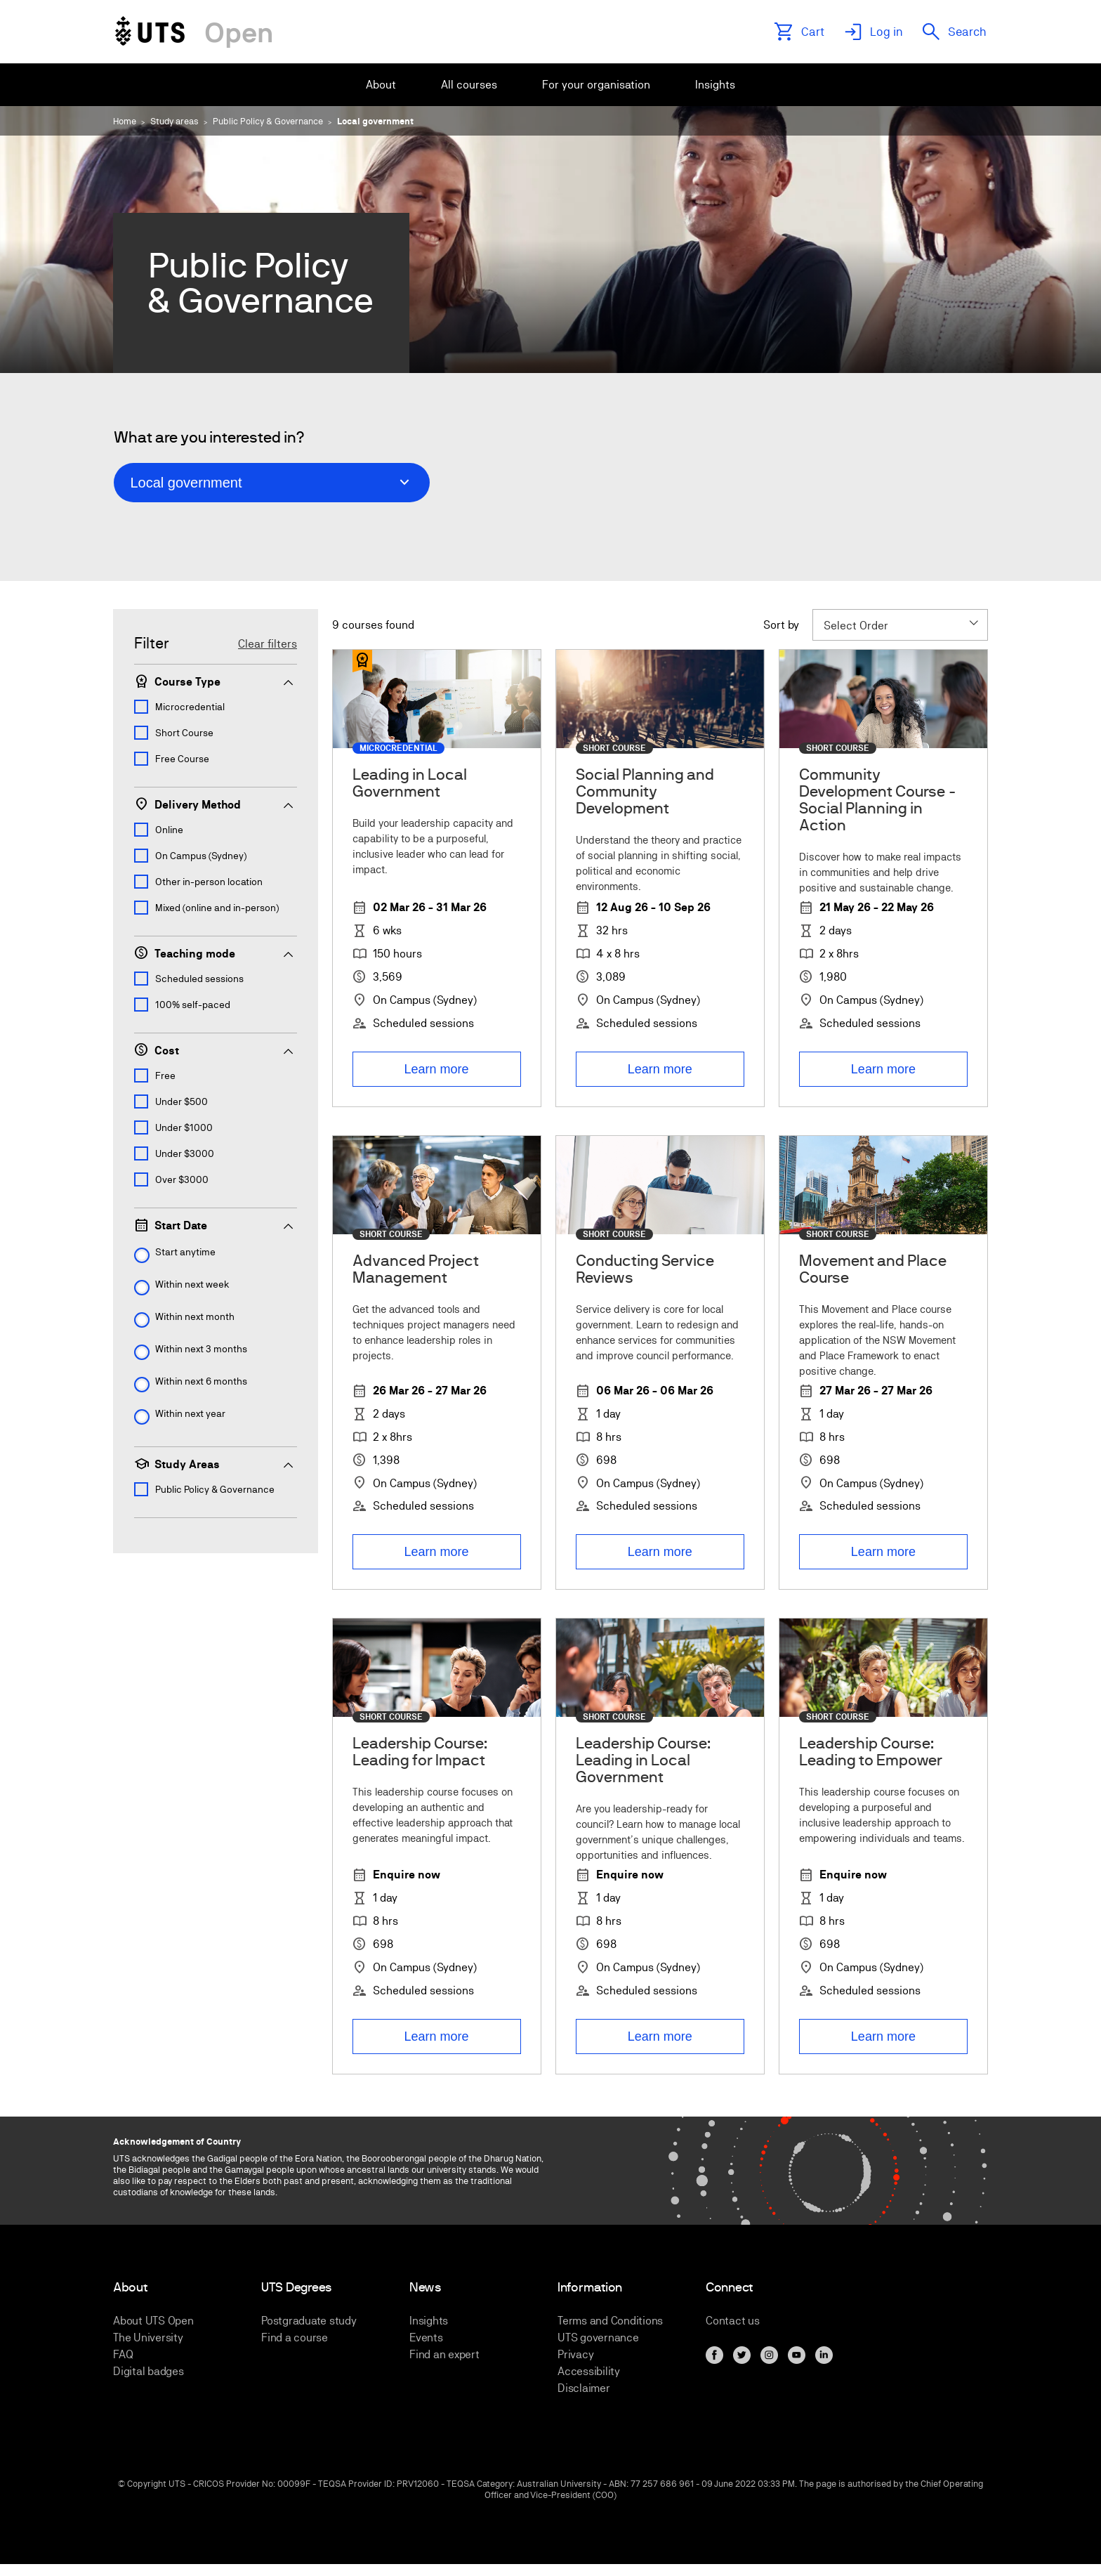  Describe the element at coordinates (153, 2320) in the screenshot. I see `About UTS Open` at that location.